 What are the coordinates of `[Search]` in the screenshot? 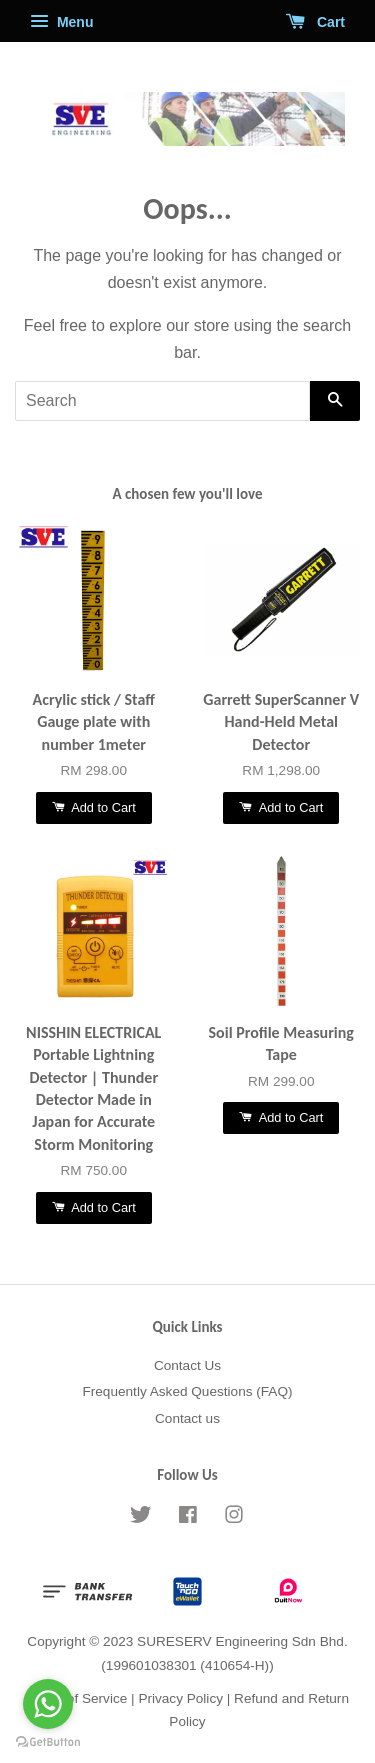 It's located at (162, 401).